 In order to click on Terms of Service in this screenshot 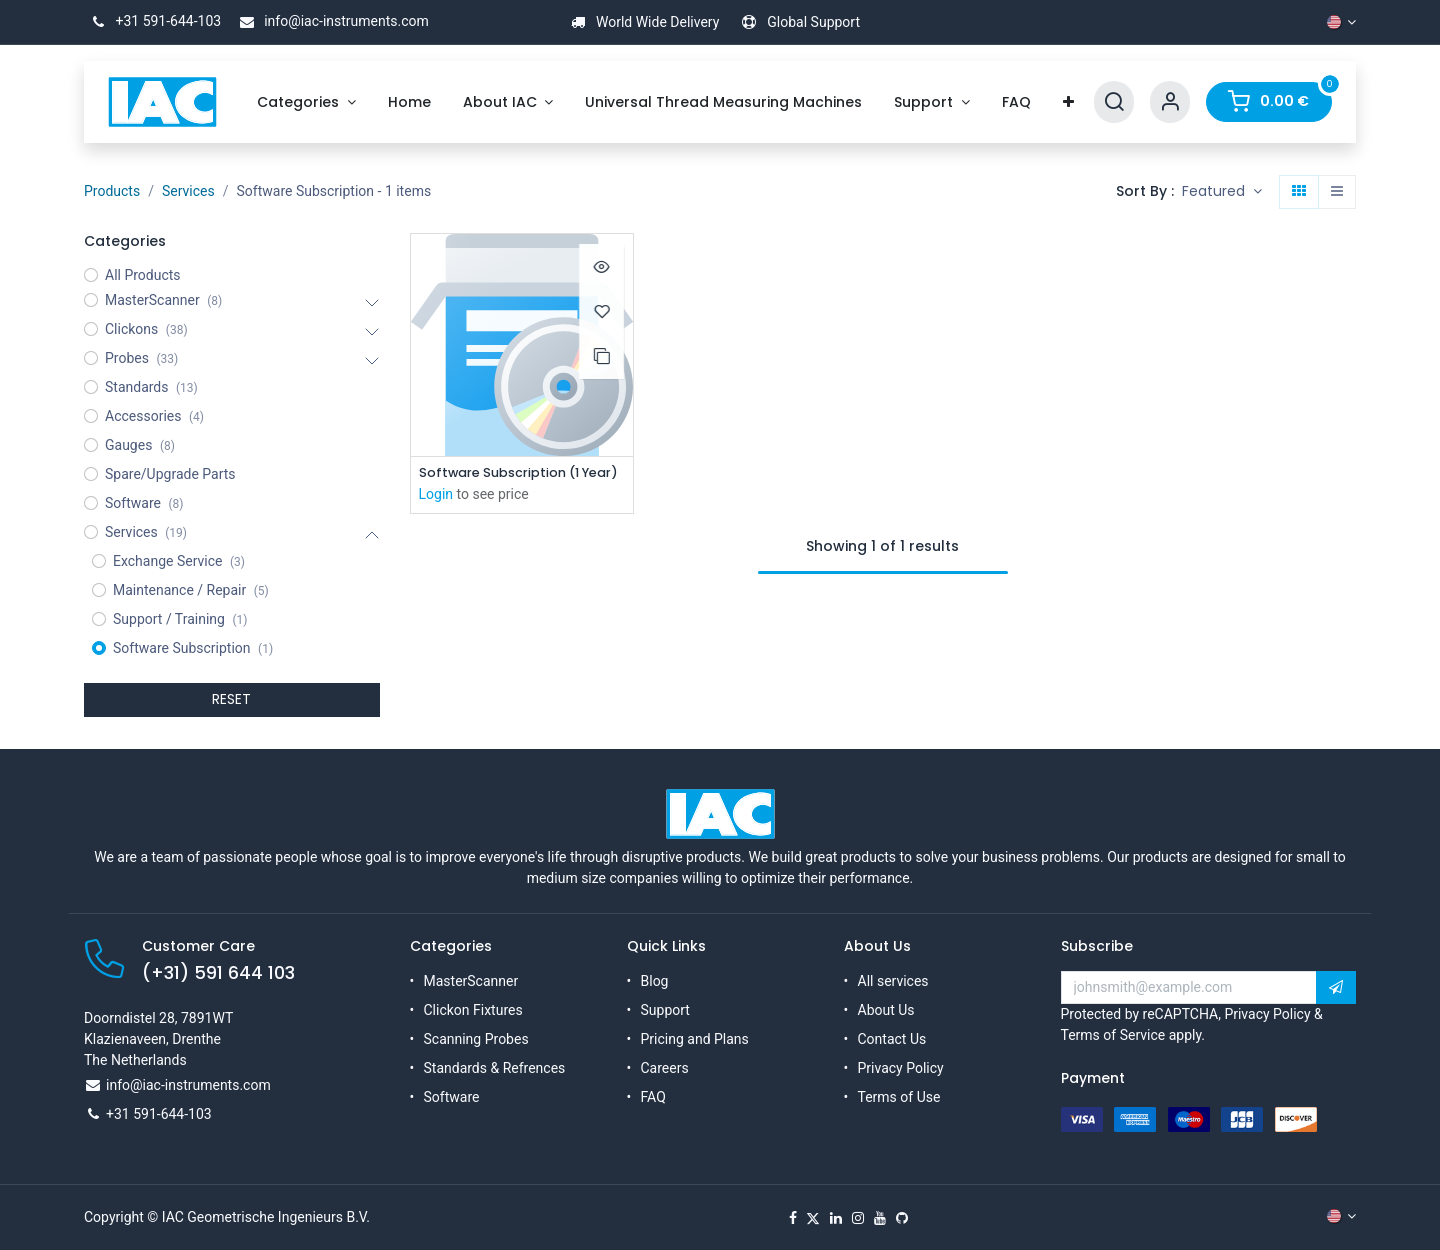, I will do `click(1113, 1035)`.